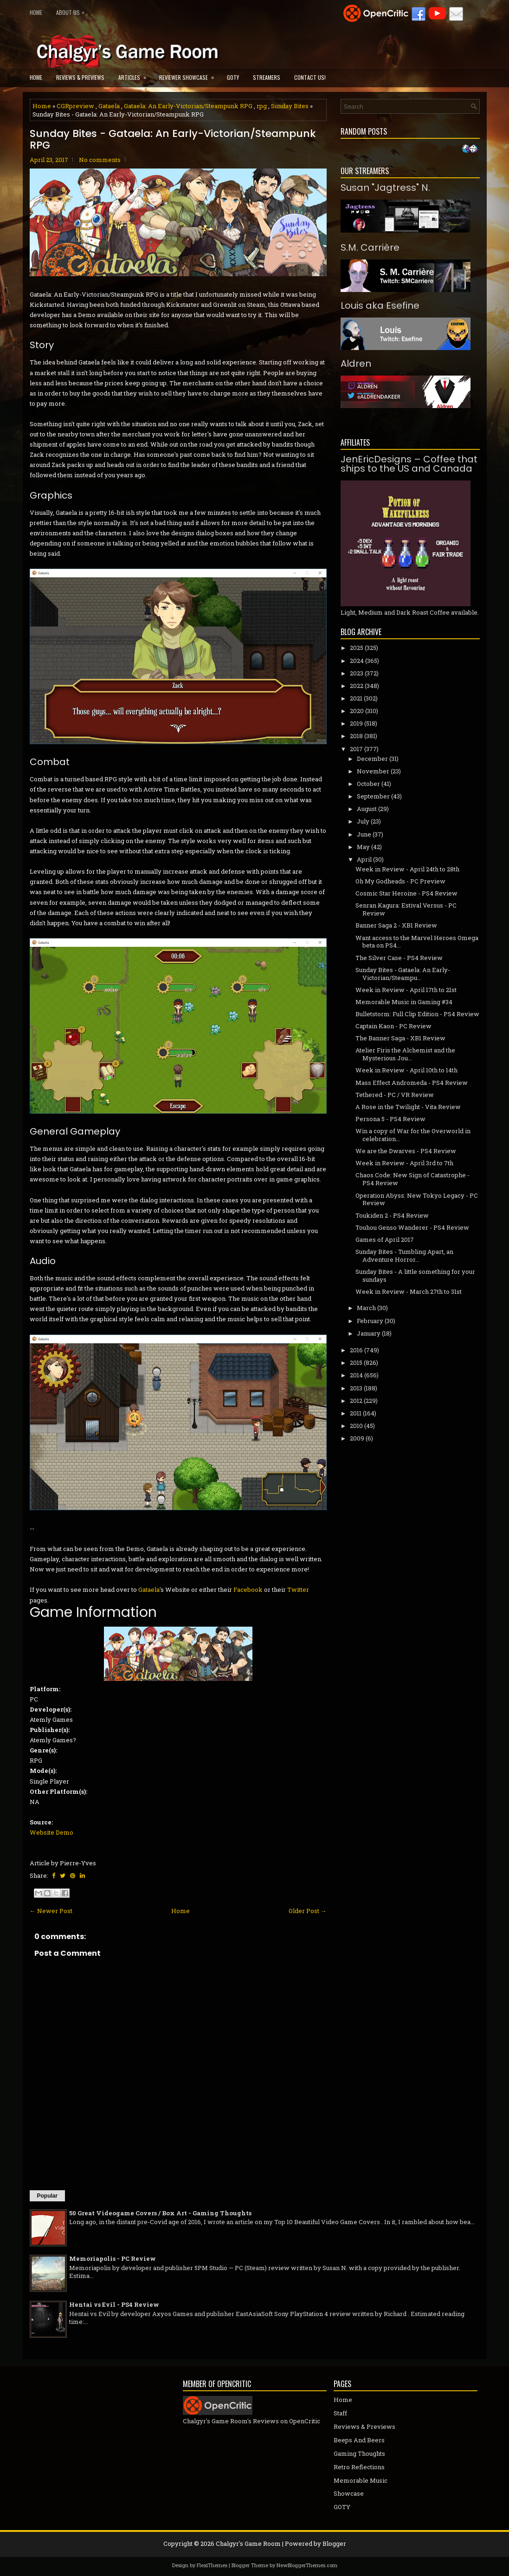  Describe the element at coordinates (349, 2493) in the screenshot. I see `Showcase` at that location.